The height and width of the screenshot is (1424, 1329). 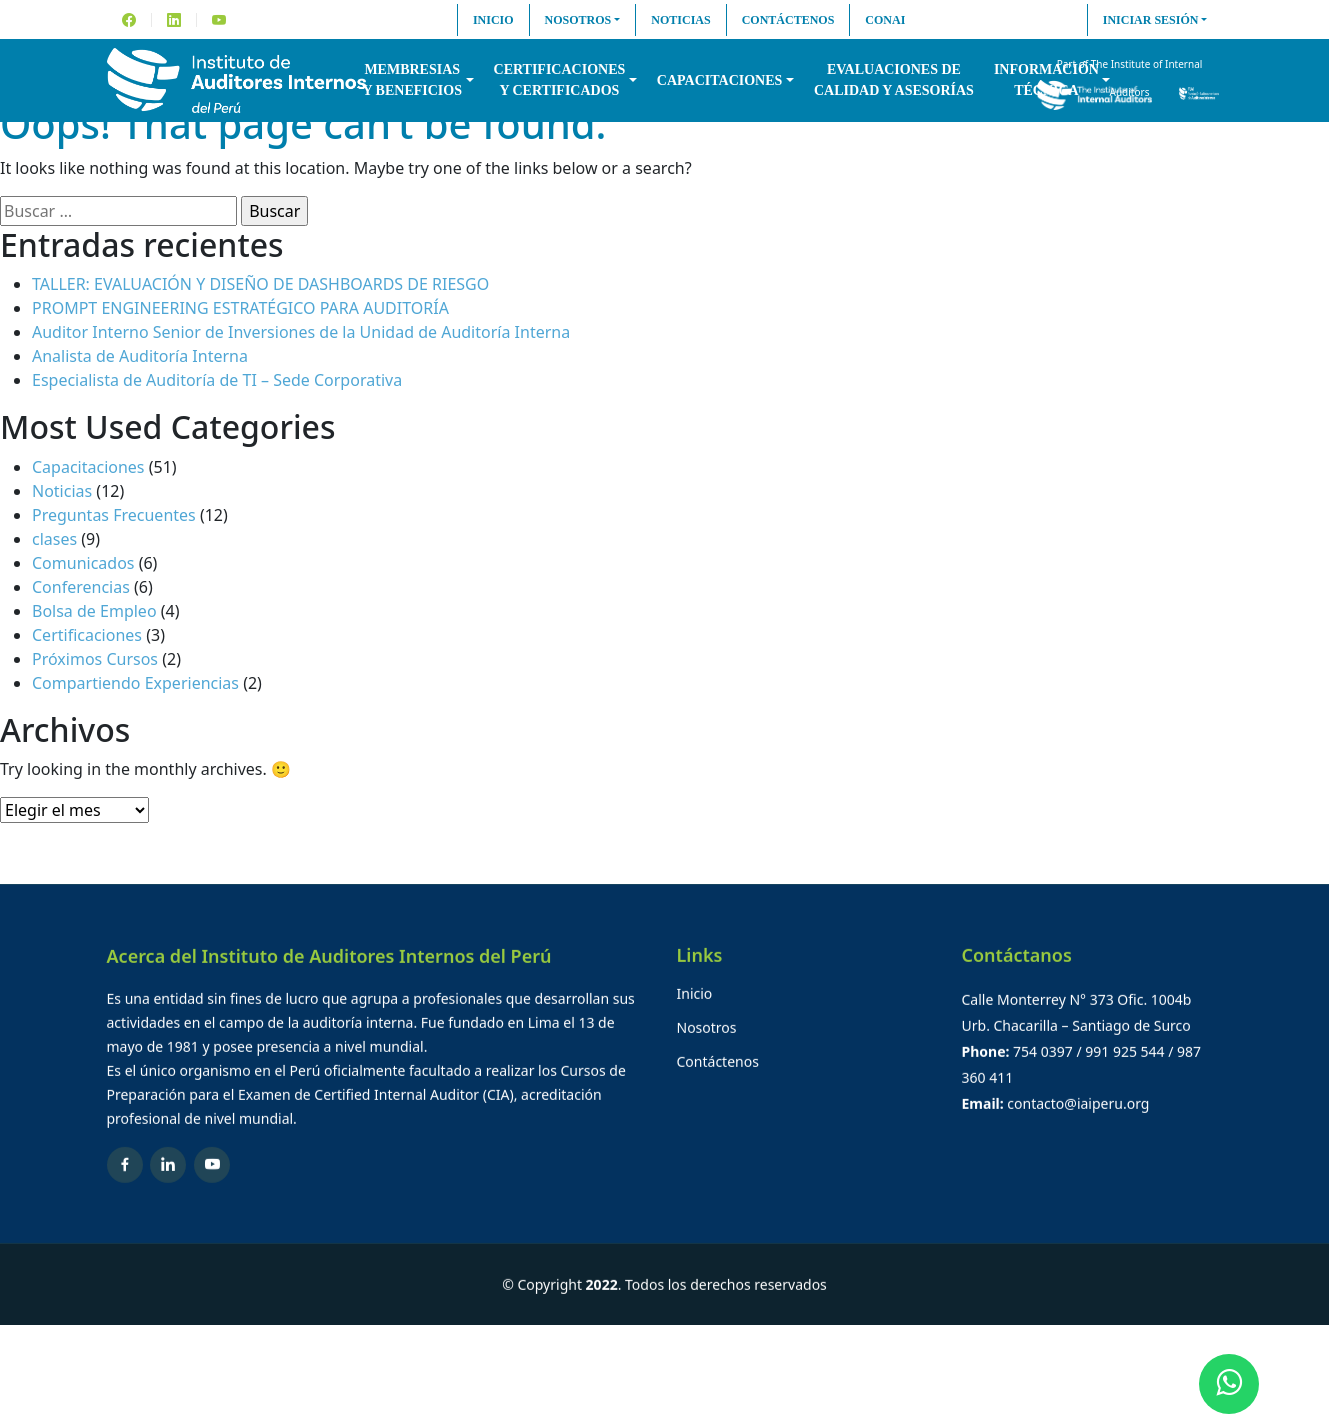 What do you see at coordinates (1046, 80) in the screenshot?
I see `InformaciónTécnica` at bounding box center [1046, 80].